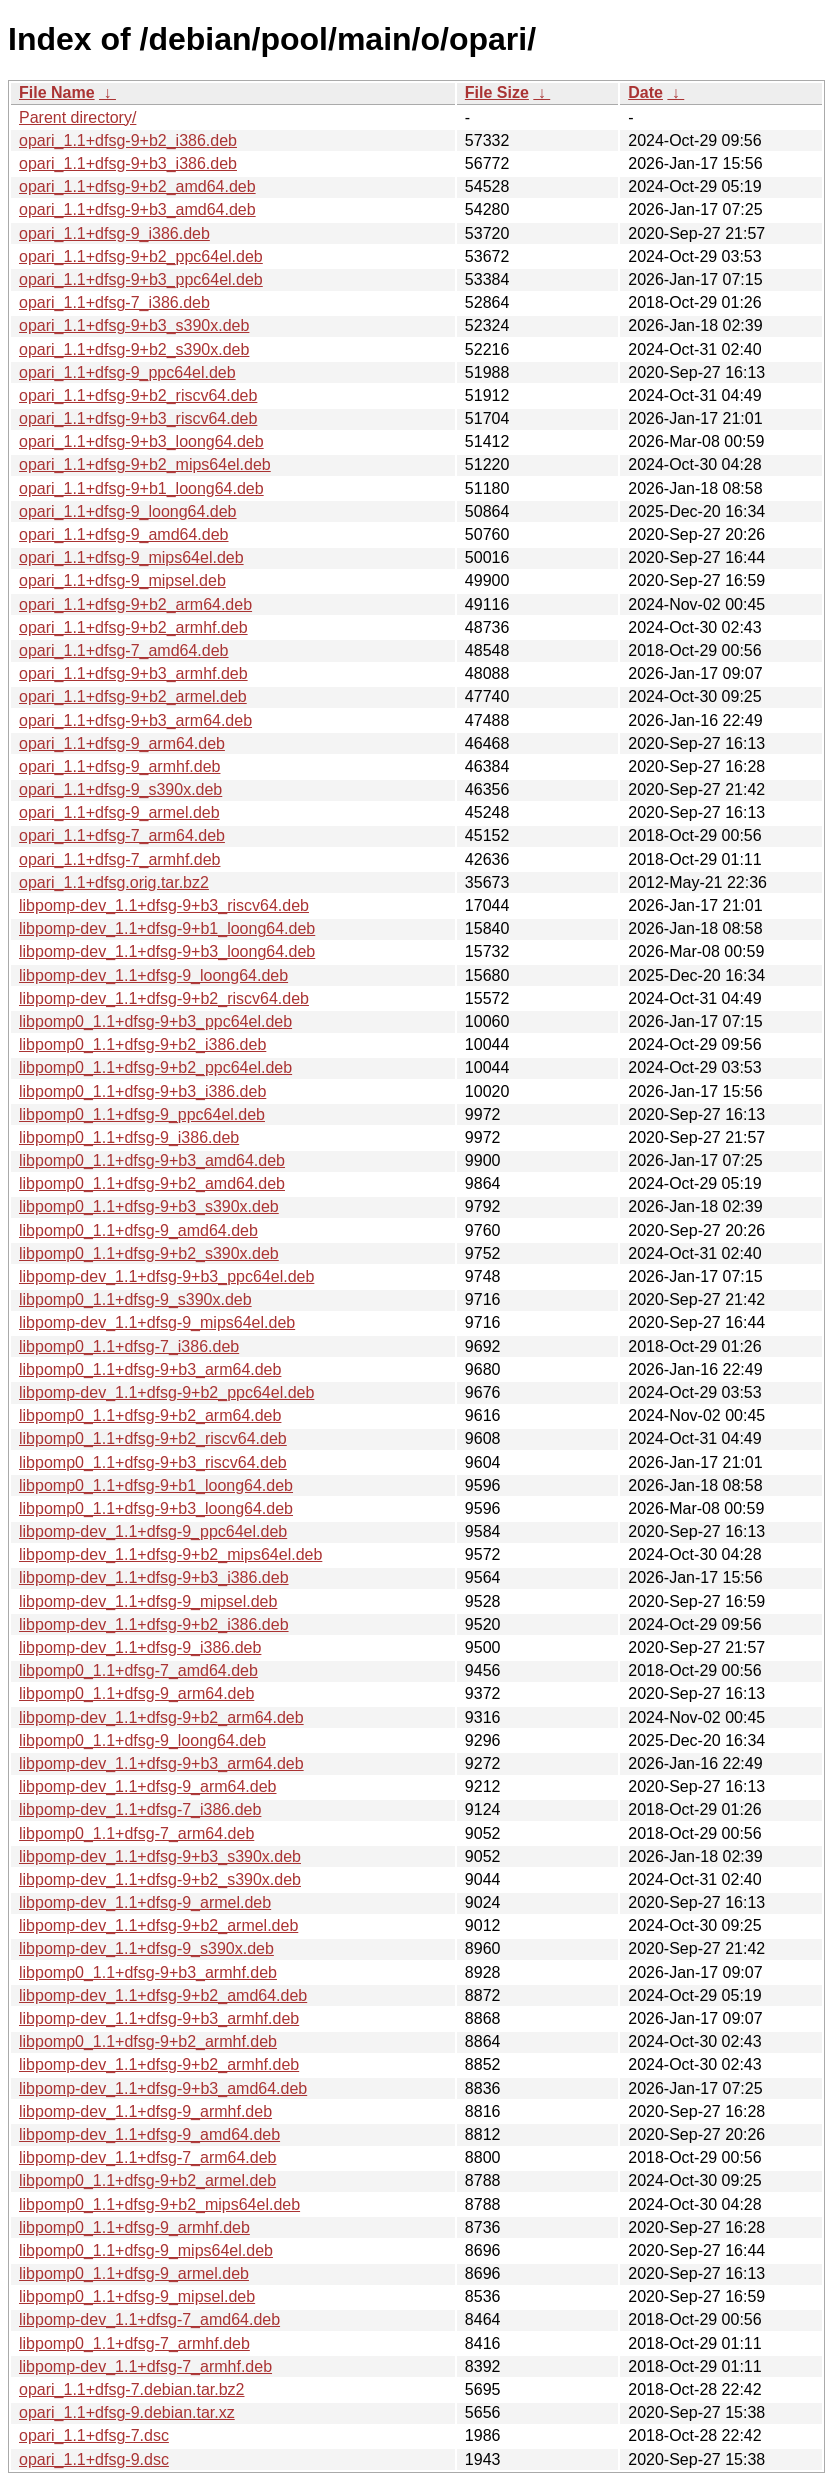  I want to click on libpomp-dev_1.1+dfsg-9_mips64el.deb, so click(157, 1322).